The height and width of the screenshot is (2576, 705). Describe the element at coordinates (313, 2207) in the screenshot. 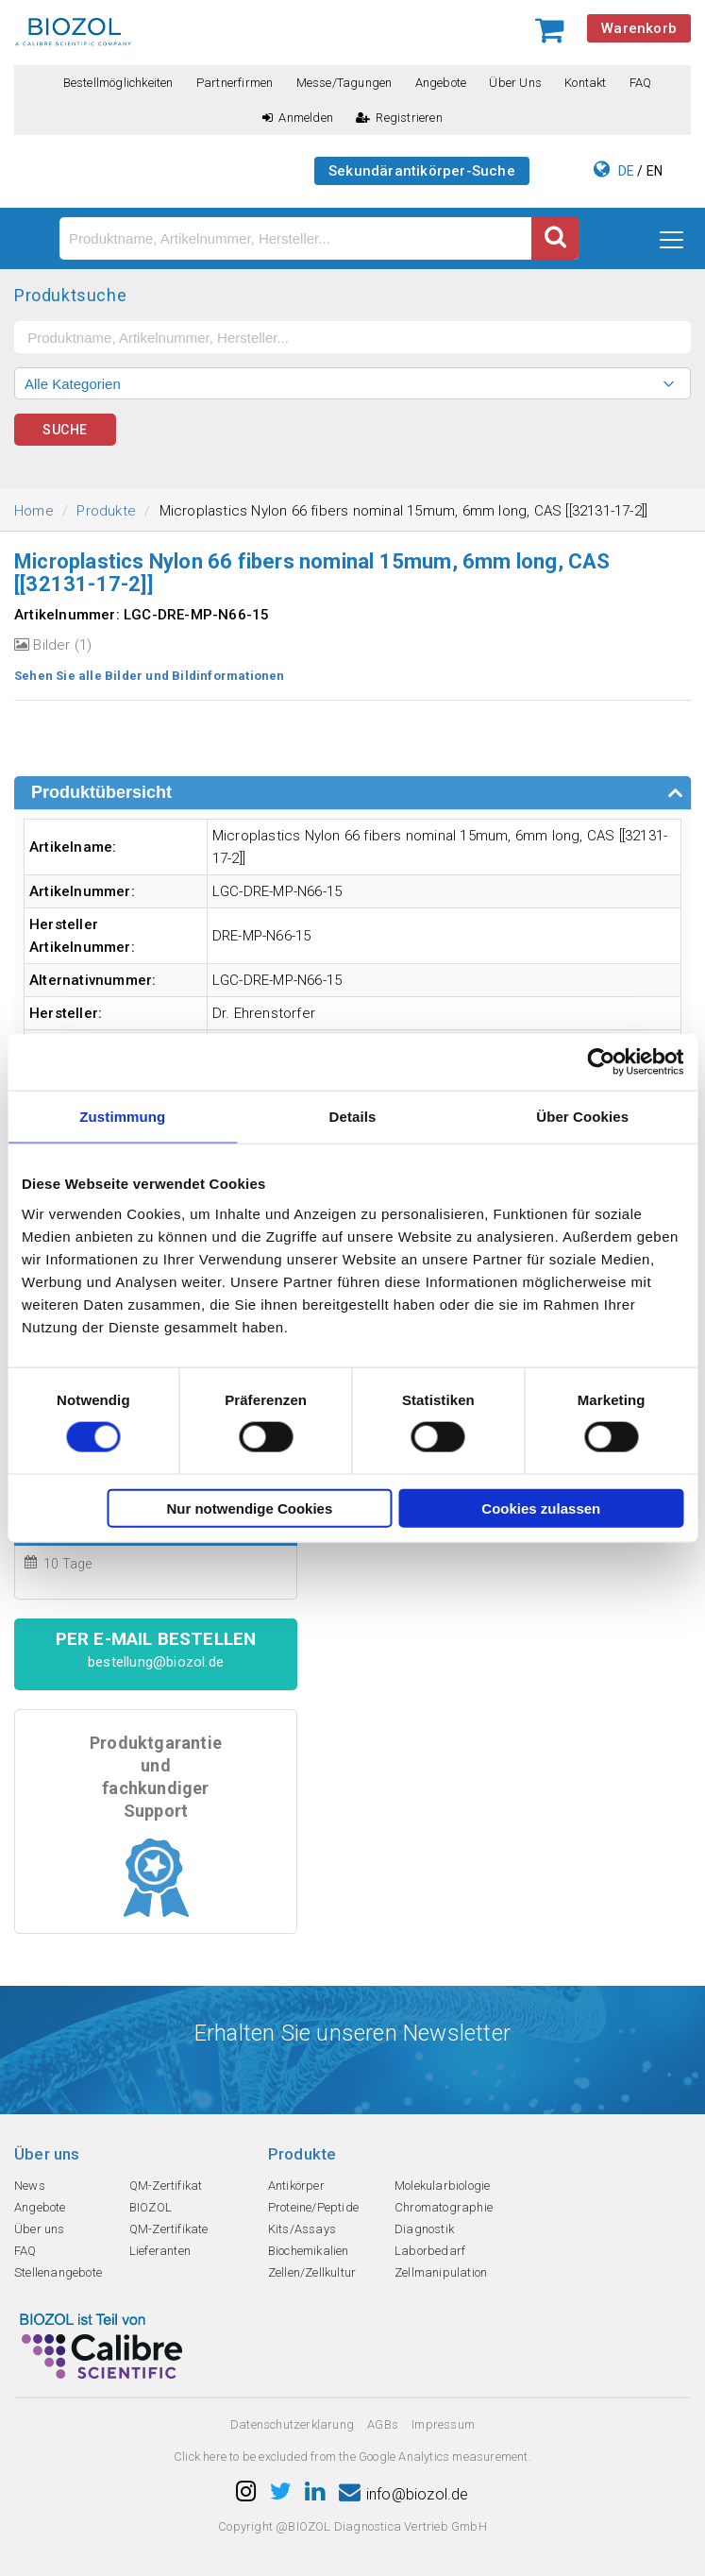

I see `Proteine/Peptide` at that location.